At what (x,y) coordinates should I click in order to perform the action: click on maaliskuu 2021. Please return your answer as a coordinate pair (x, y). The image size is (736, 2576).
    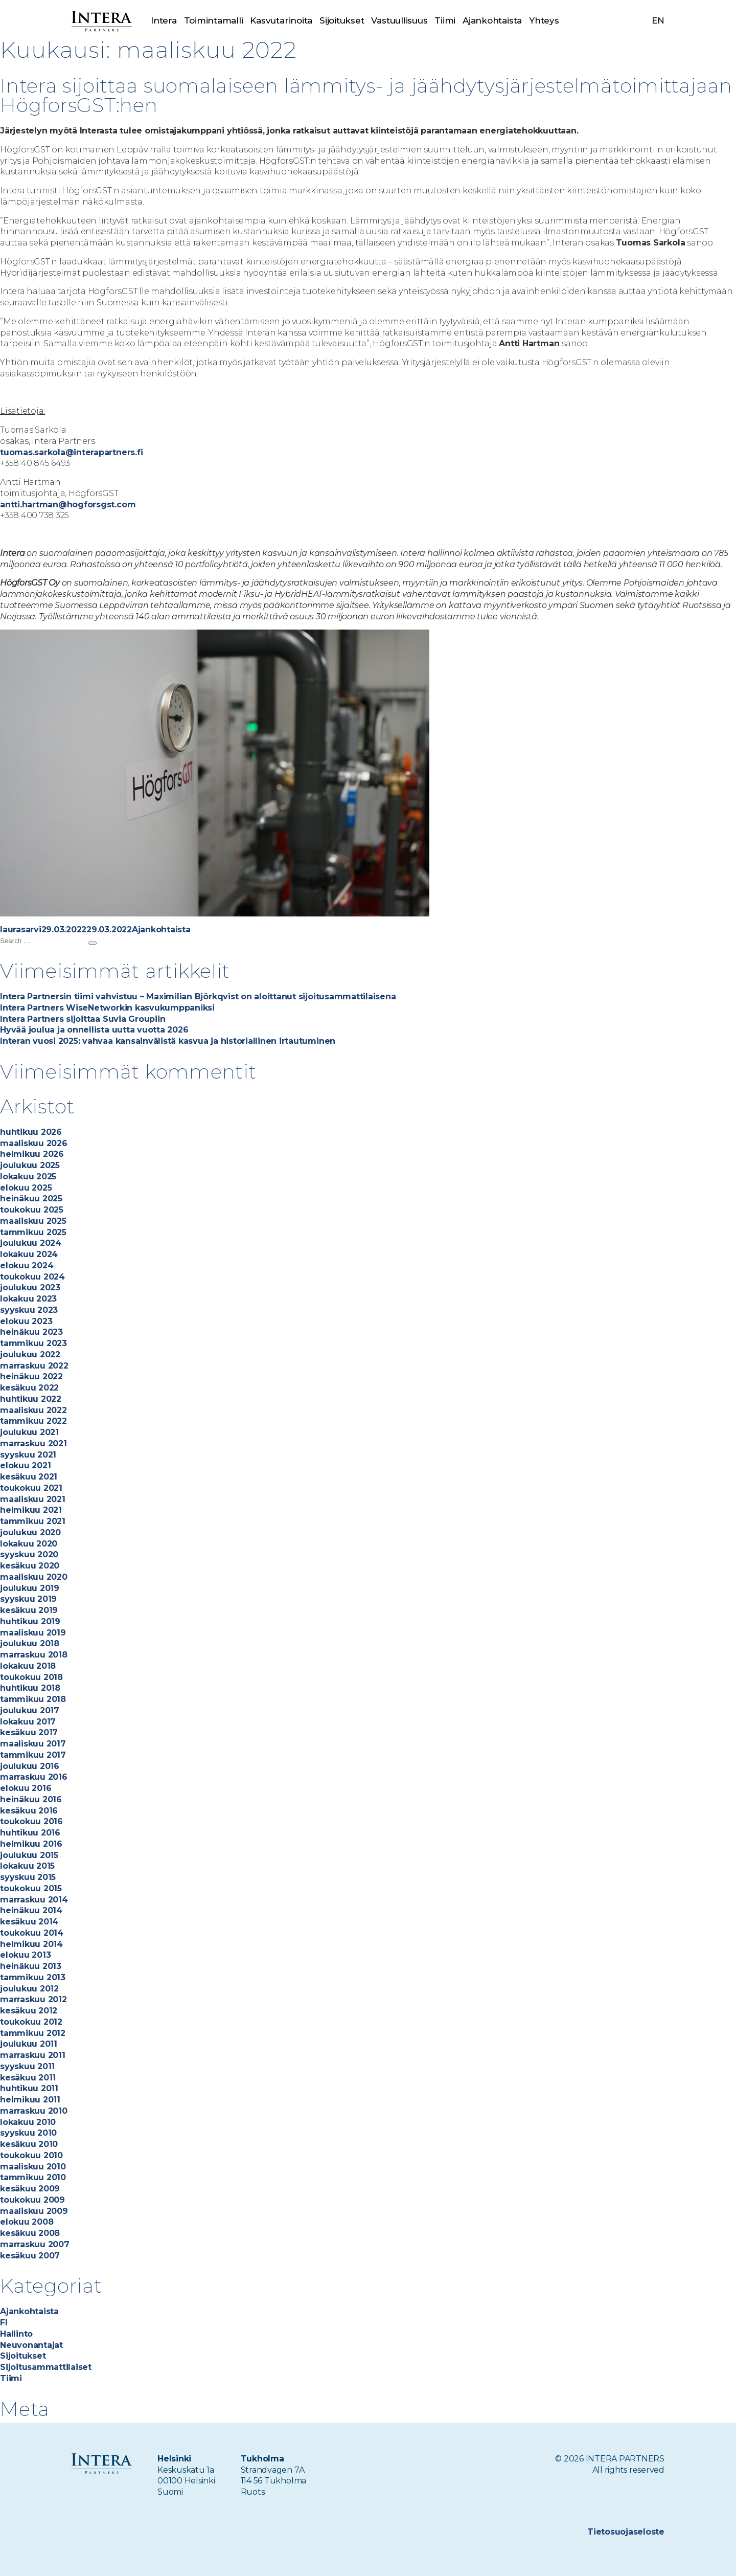
    Looking at the image, I should click on (32, 1499).